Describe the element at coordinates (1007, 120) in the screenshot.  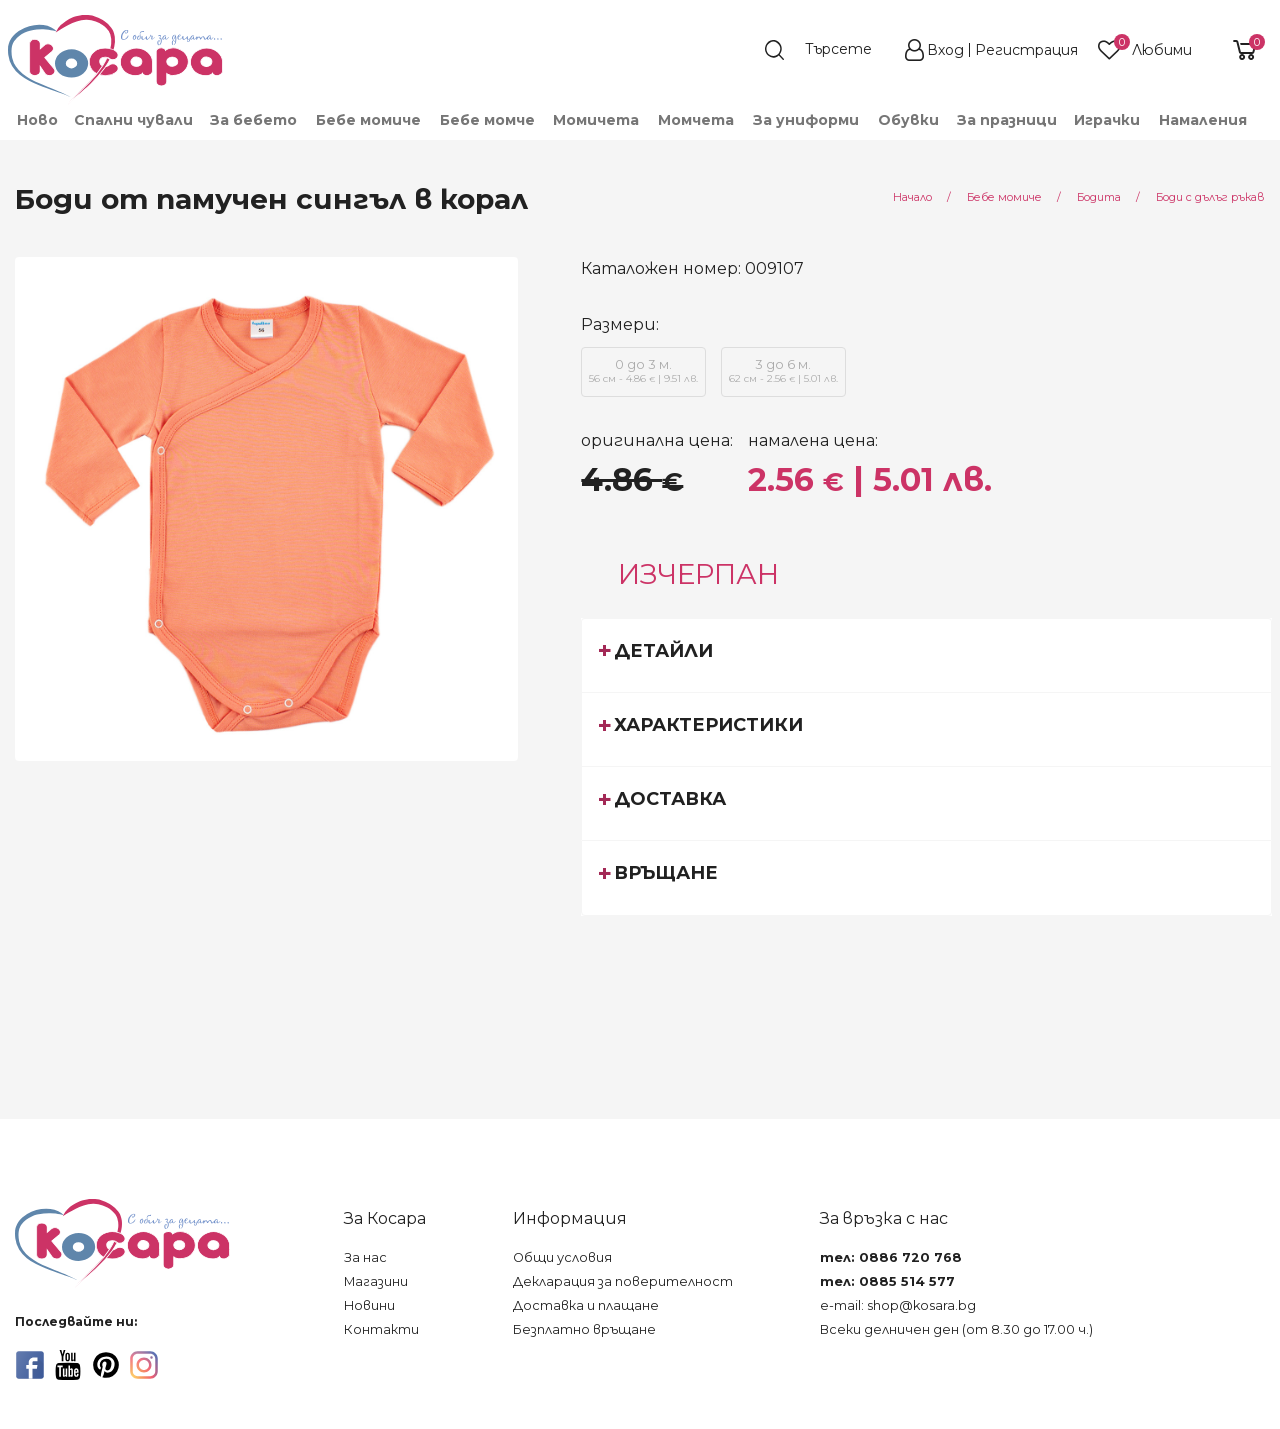
I see `За празници` at that location.